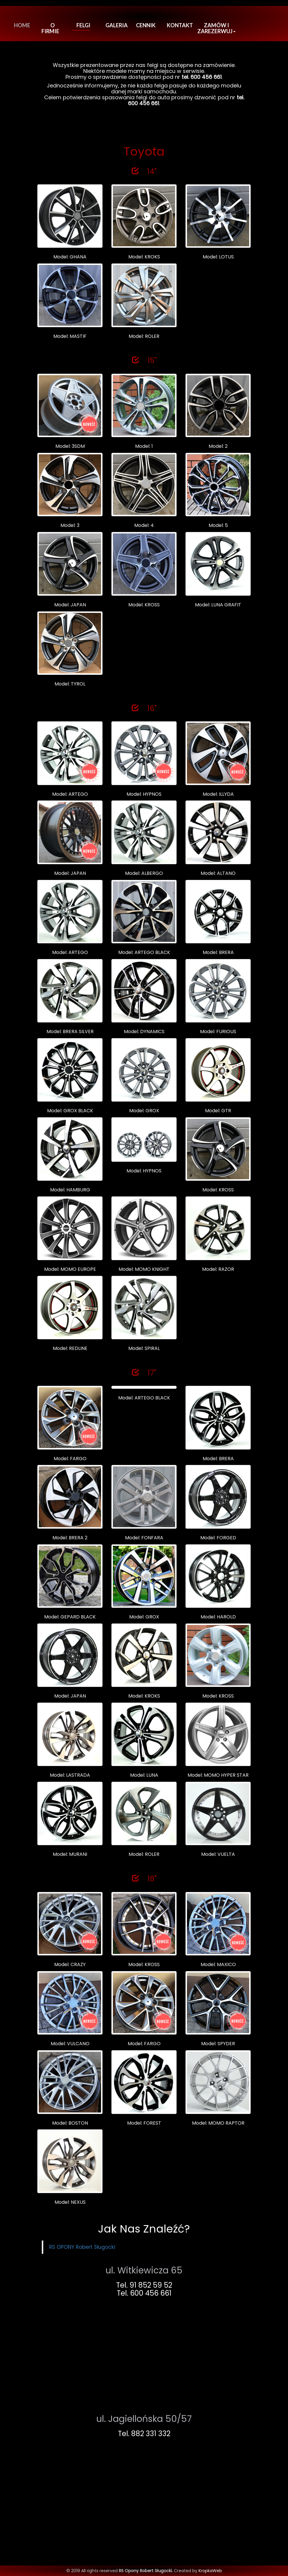  Describe the element at coordinates (209, 2571) in the screenshot. I see `KropkaWeb` at that location.